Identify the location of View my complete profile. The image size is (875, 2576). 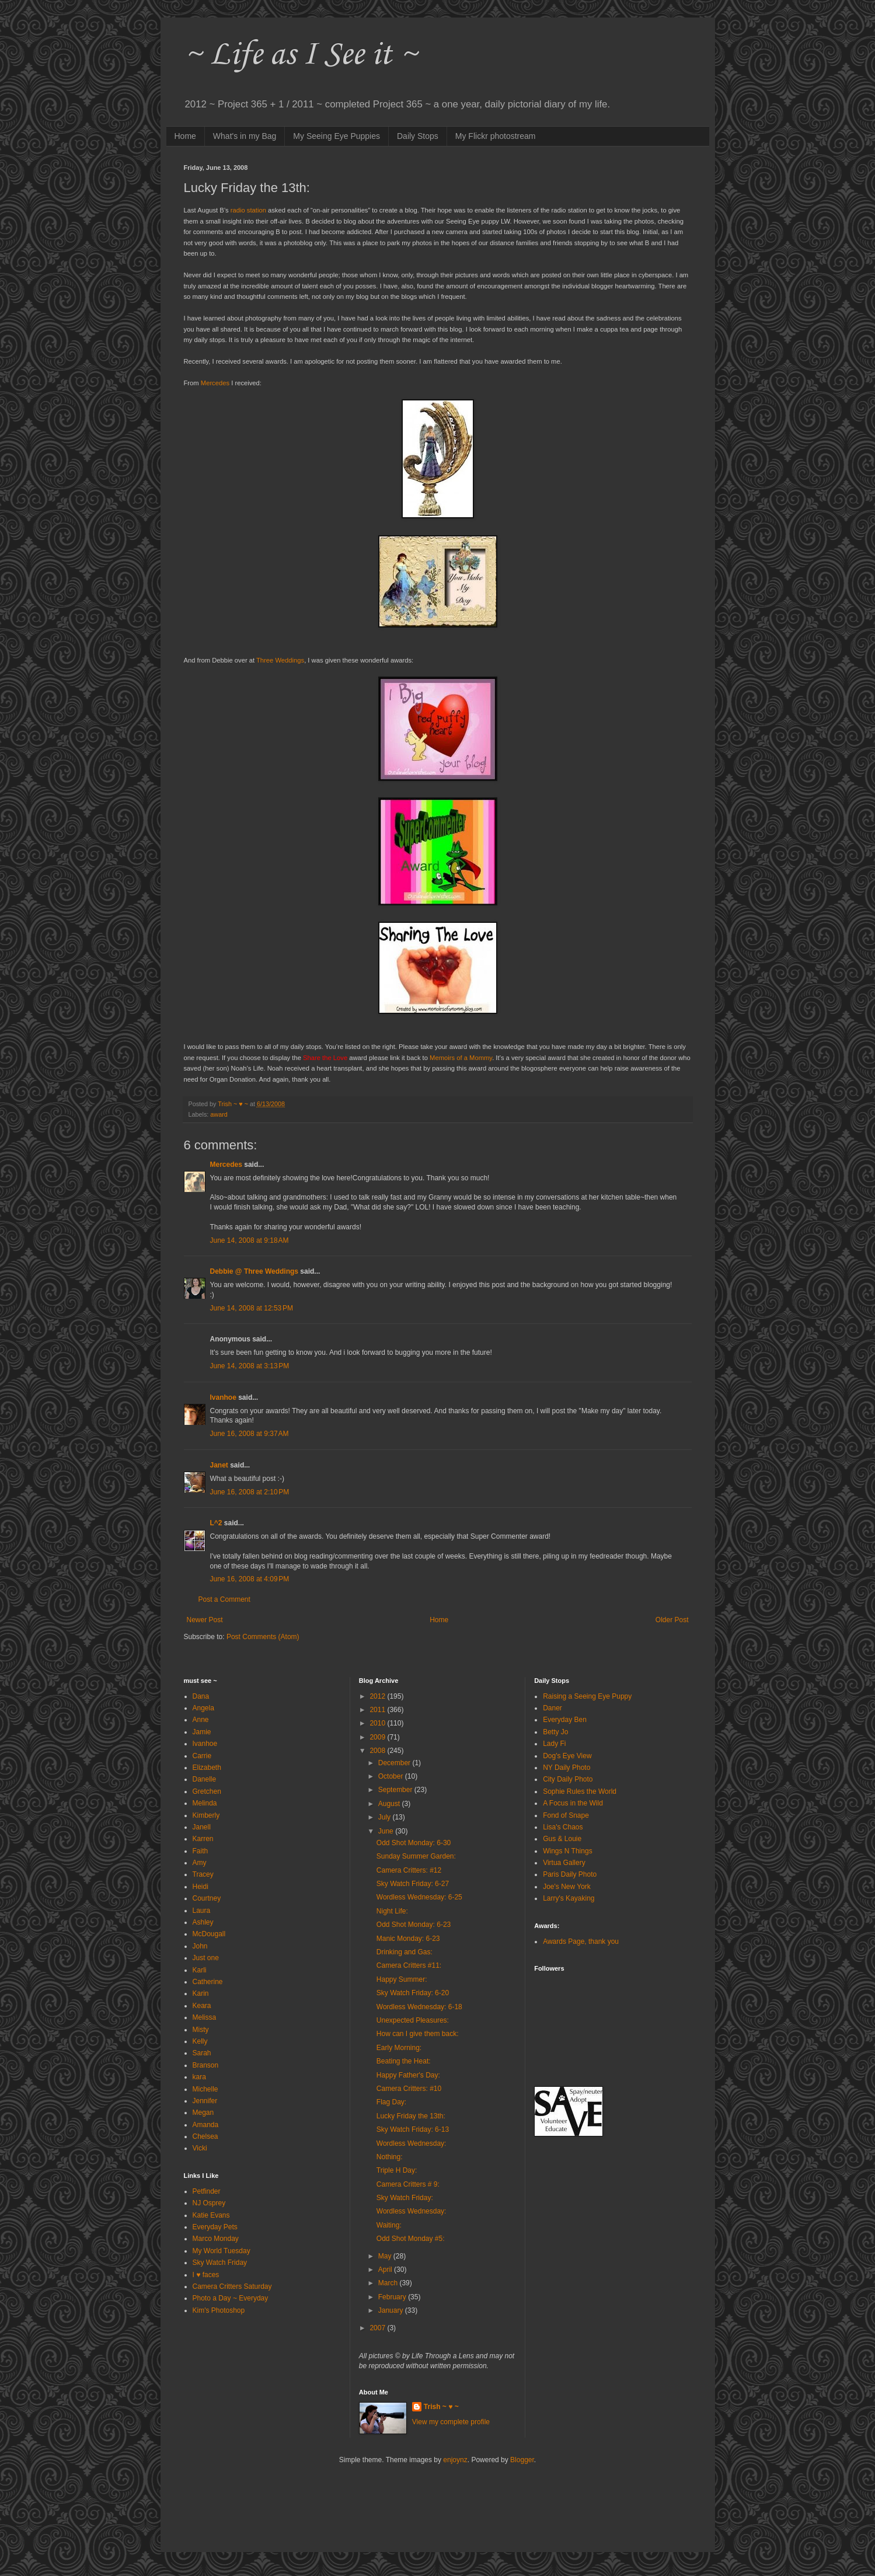
(451, 2422).